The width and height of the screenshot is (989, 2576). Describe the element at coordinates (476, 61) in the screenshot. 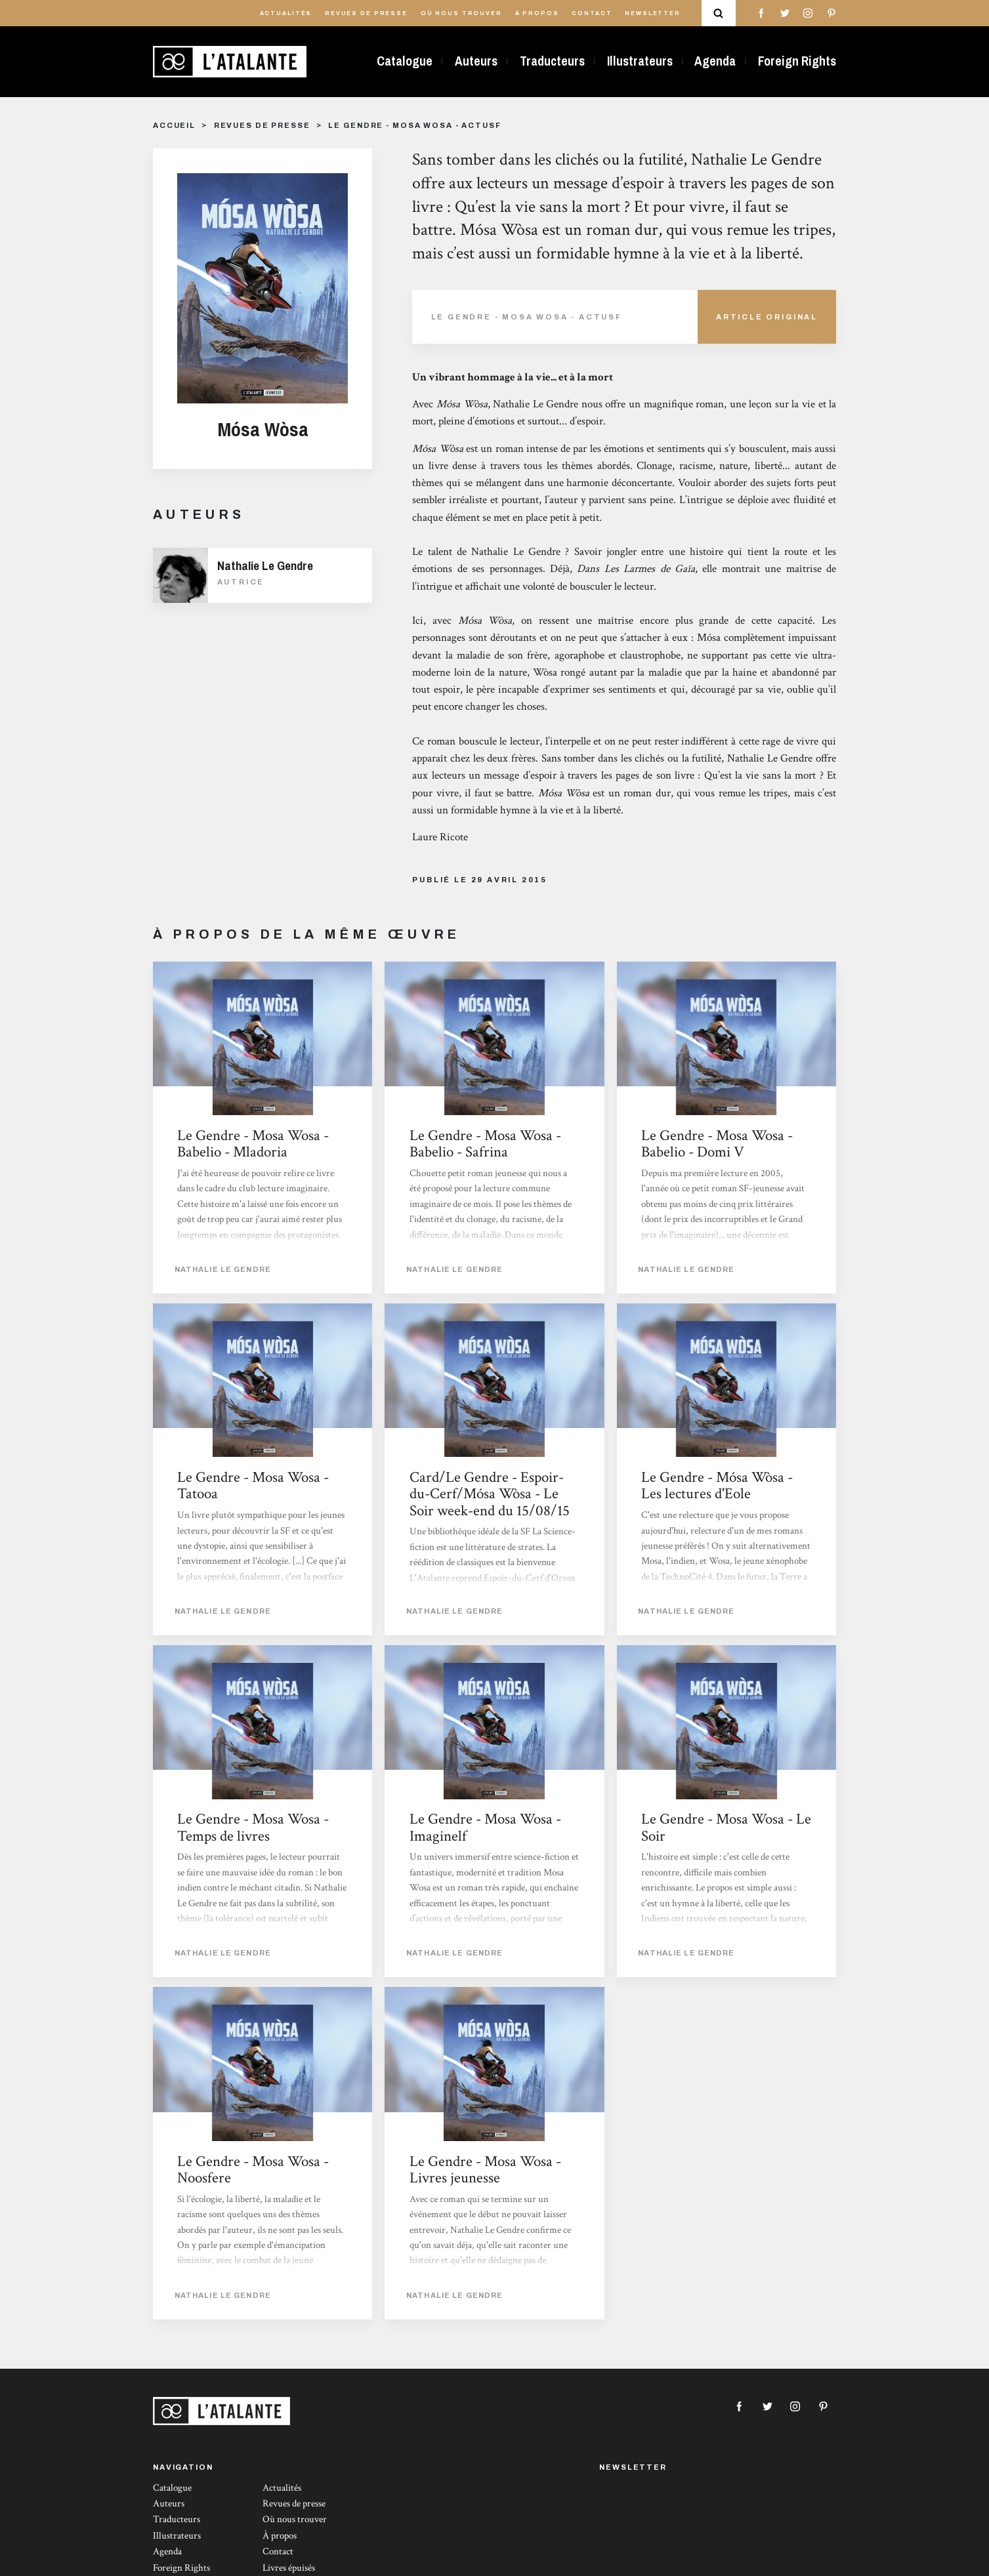

I see `Auteurs` at that location.